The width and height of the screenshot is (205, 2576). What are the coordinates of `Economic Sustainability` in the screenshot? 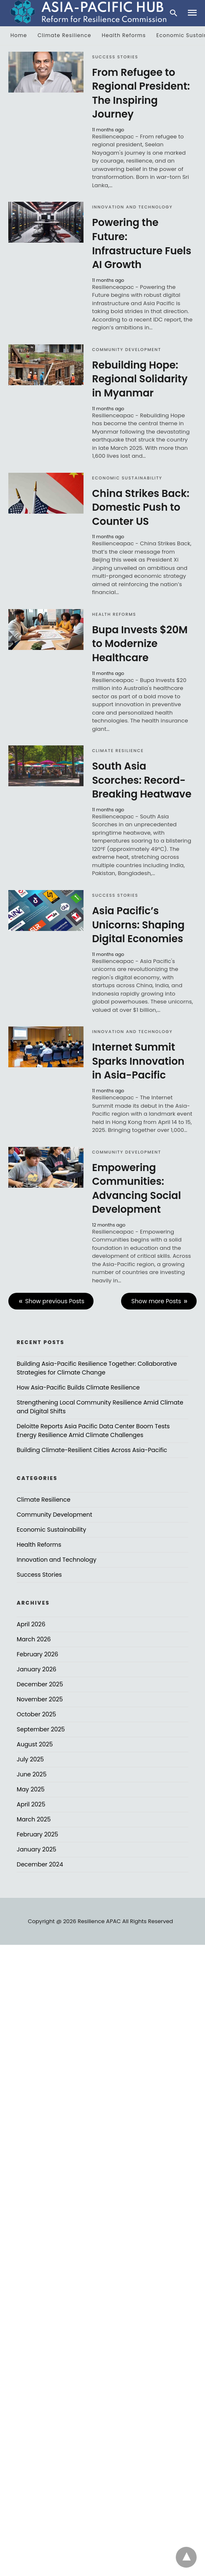 It's located at (127, 478).